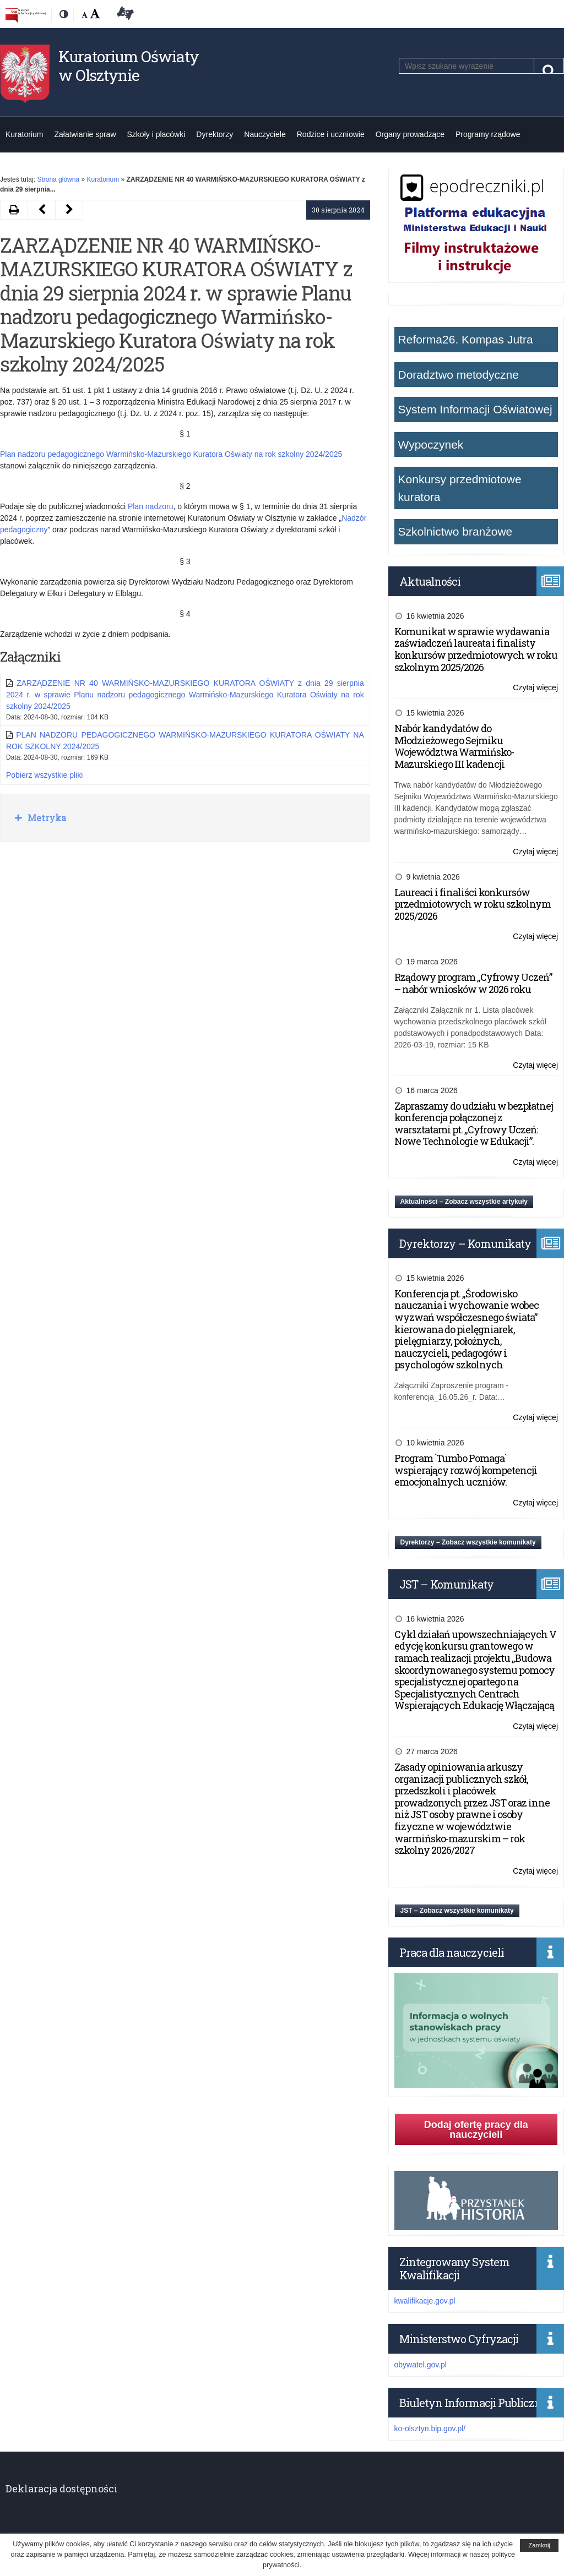 The width and height of the screenshot is (564, 2576). What do you see at coordinates (487, 134) in the screenshot?
I see `Programy rządowe` at bounding box center [487, 134].